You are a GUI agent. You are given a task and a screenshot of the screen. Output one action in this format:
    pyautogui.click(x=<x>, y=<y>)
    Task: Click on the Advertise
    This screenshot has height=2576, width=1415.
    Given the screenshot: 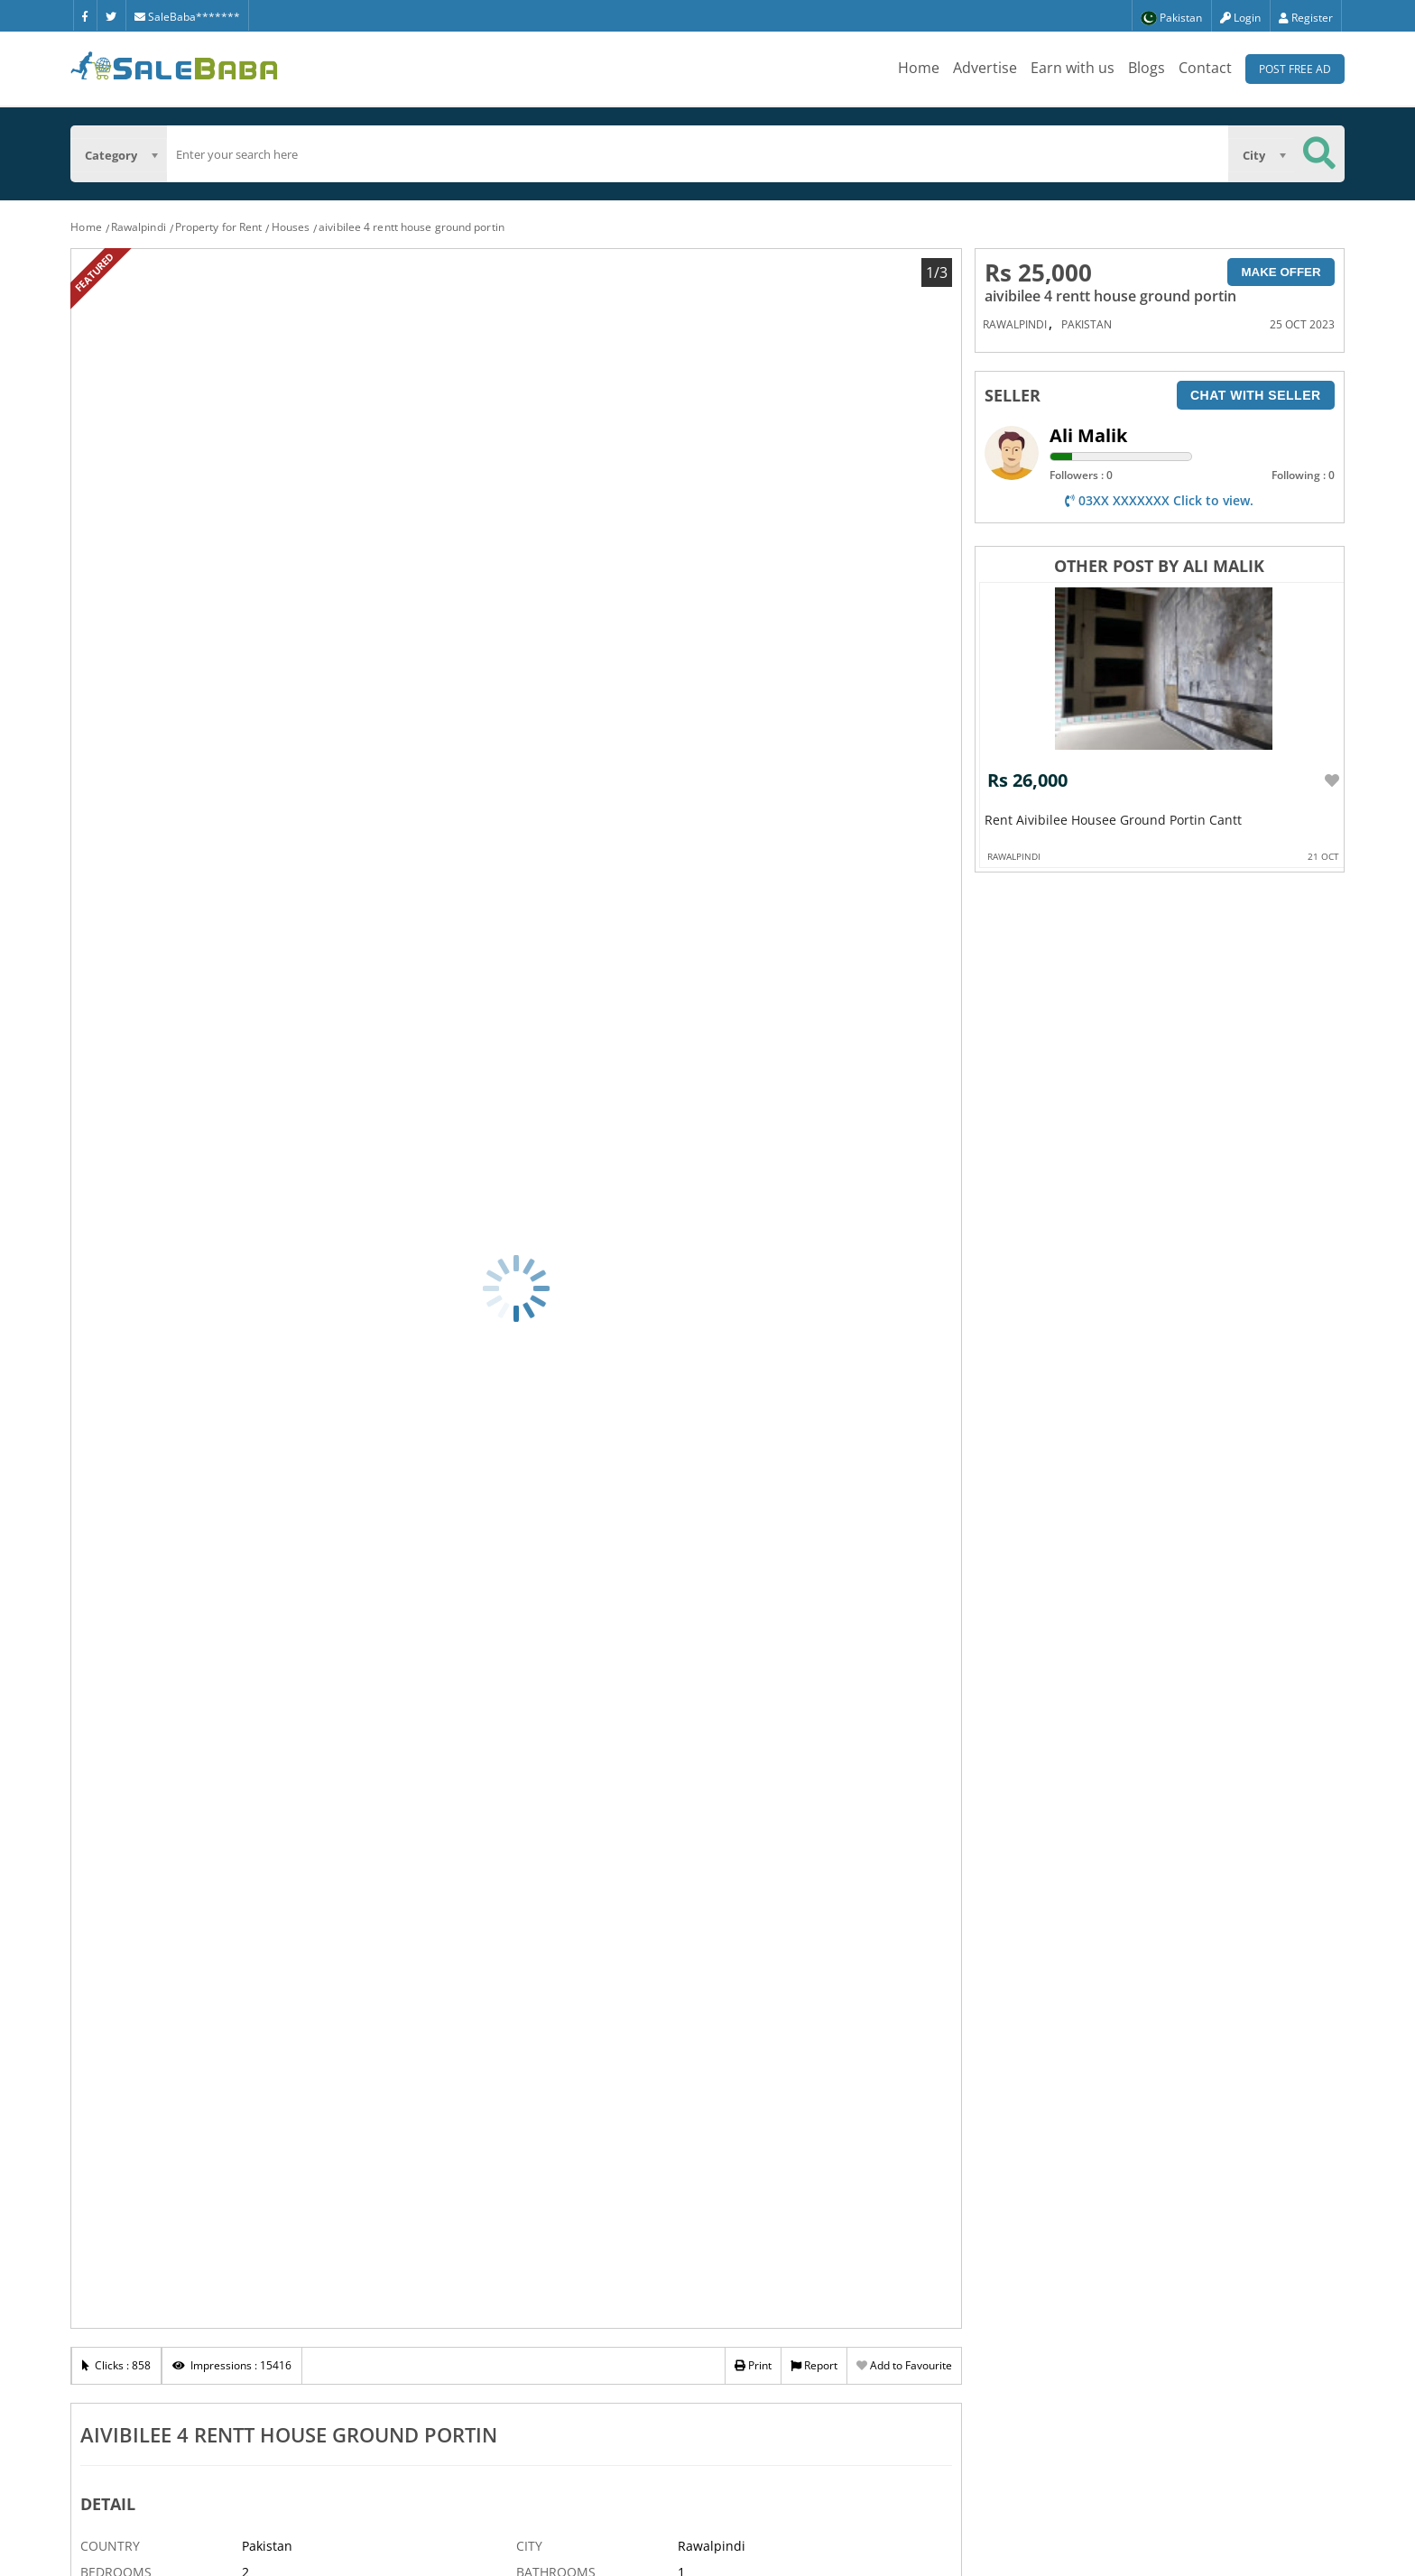 What is the action you would take?
    pyautogui.click(x=985, y=68)
    